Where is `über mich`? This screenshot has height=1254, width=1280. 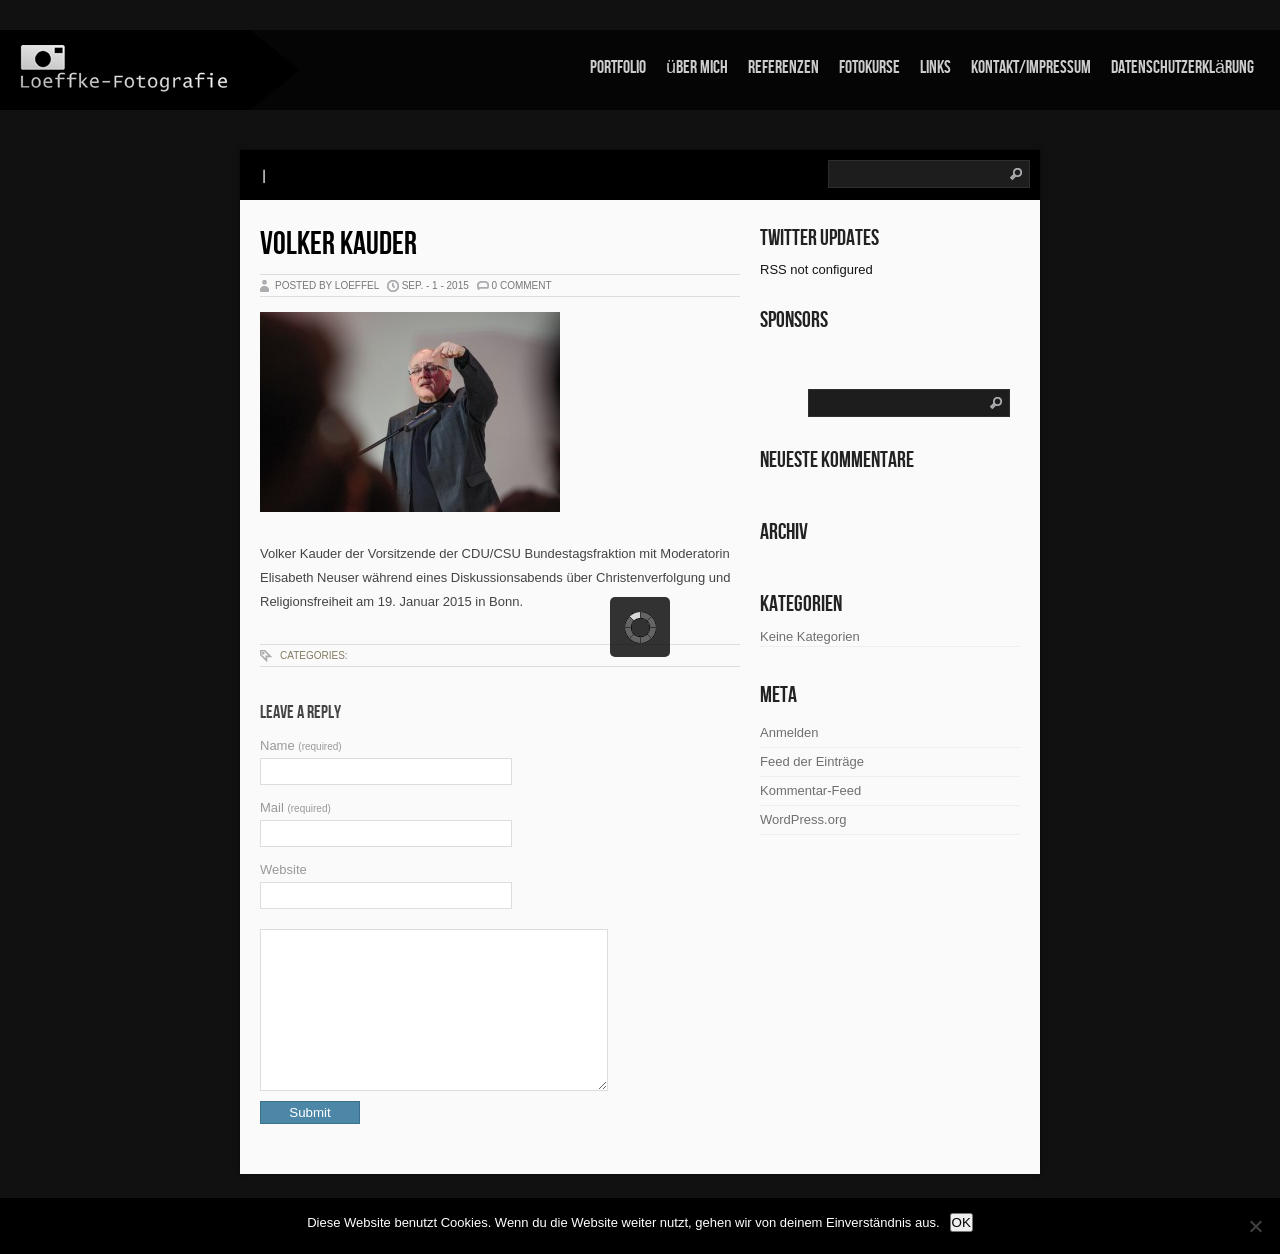 über mich is located at coordinates (697, 67).